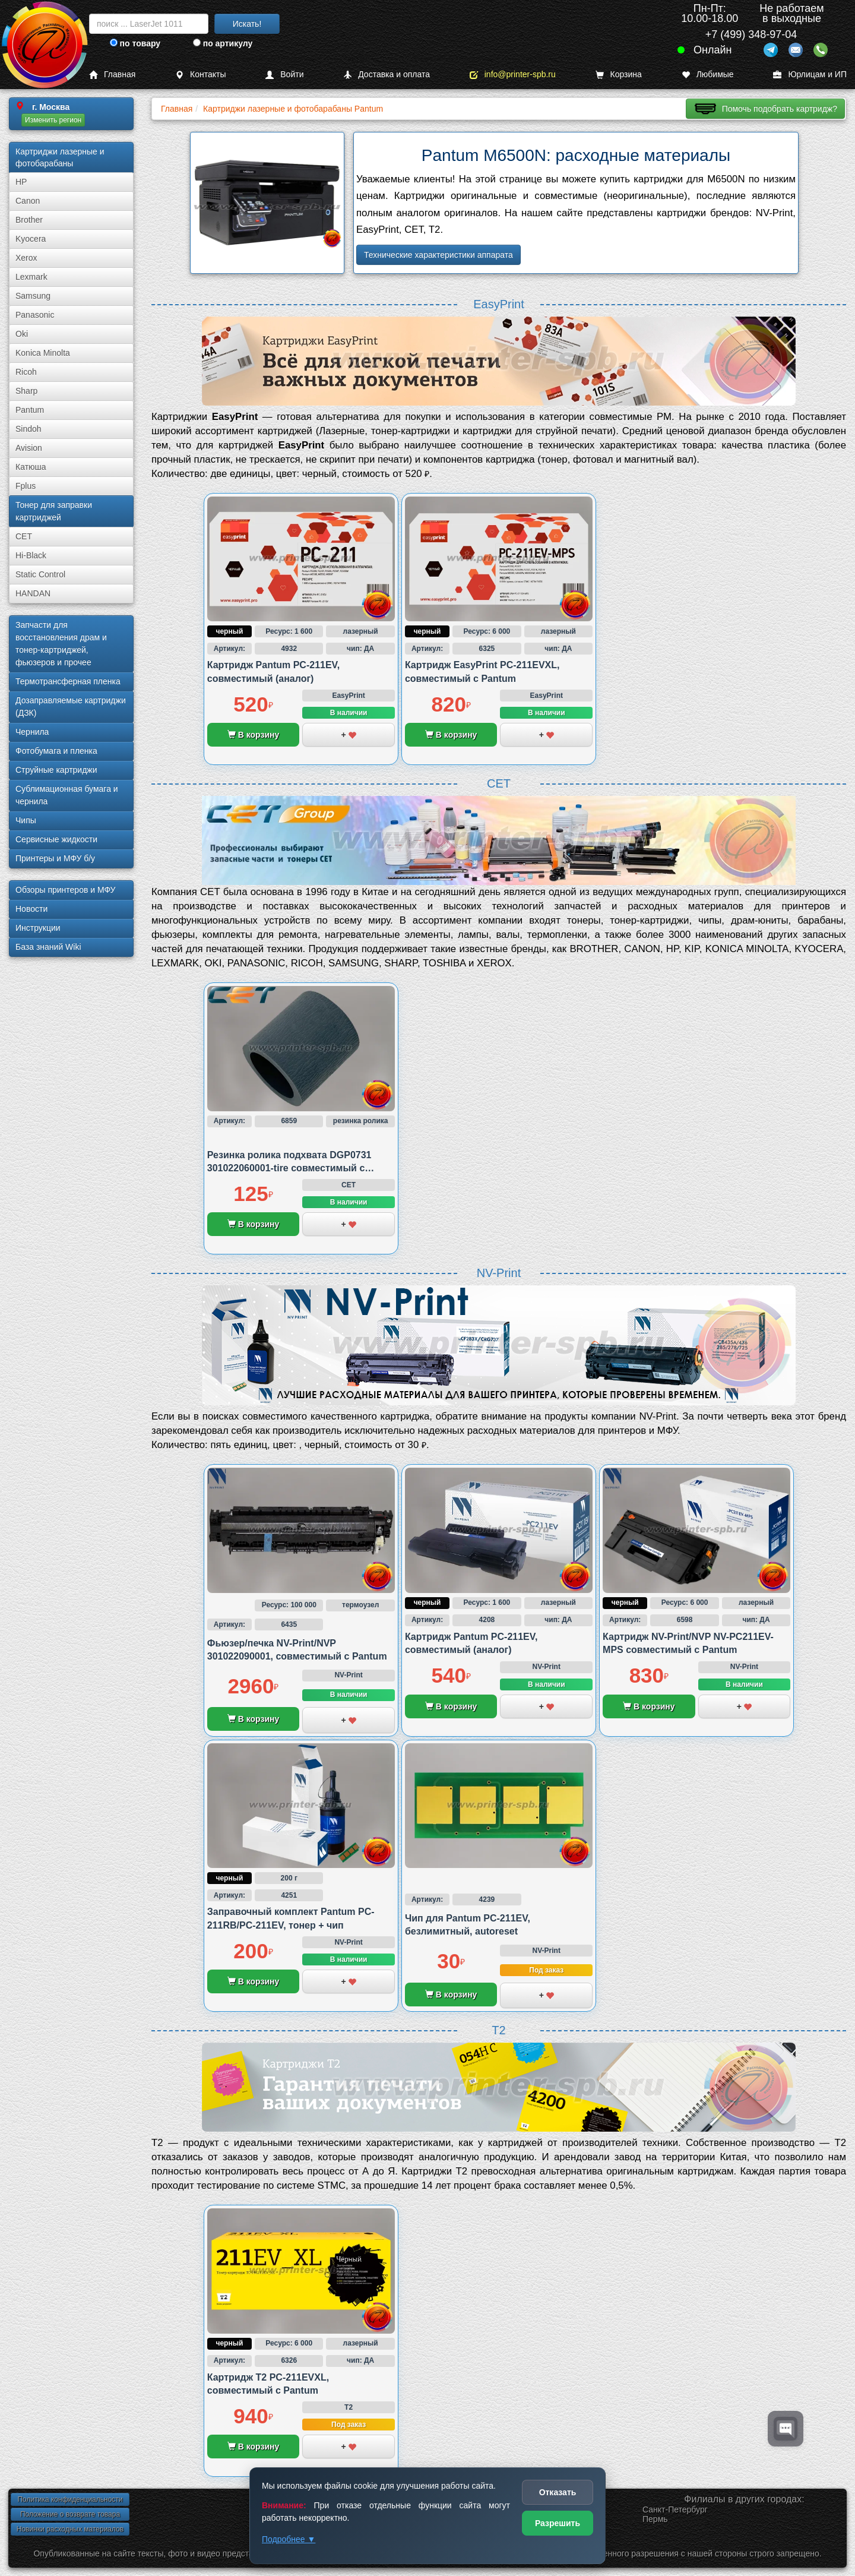 The height and width of the screenshot is (2576, 855). What do you see at coordinates (42, 353) in the screenshot?
I see `Konica Minolta` at bounding box center [42, 353].